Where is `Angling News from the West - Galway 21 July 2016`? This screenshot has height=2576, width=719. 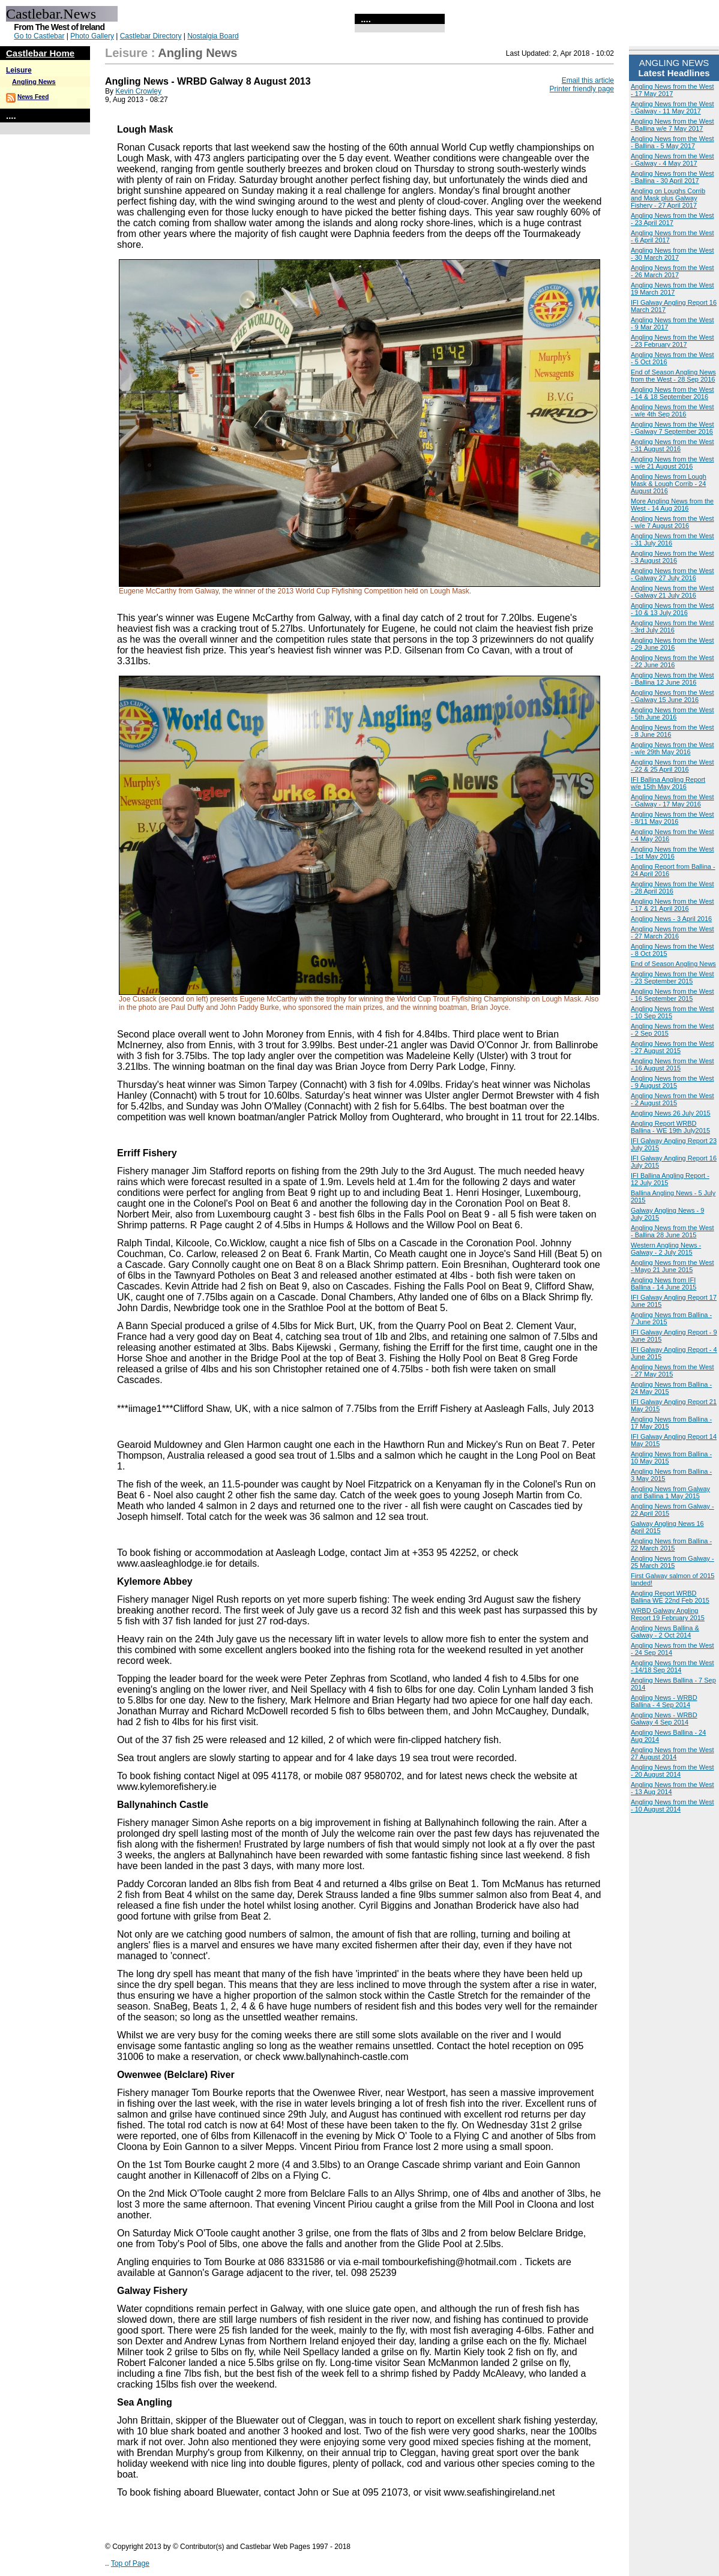 Angling News from the West - Galway 21 July 2016 is located at coordinates (672, 591).